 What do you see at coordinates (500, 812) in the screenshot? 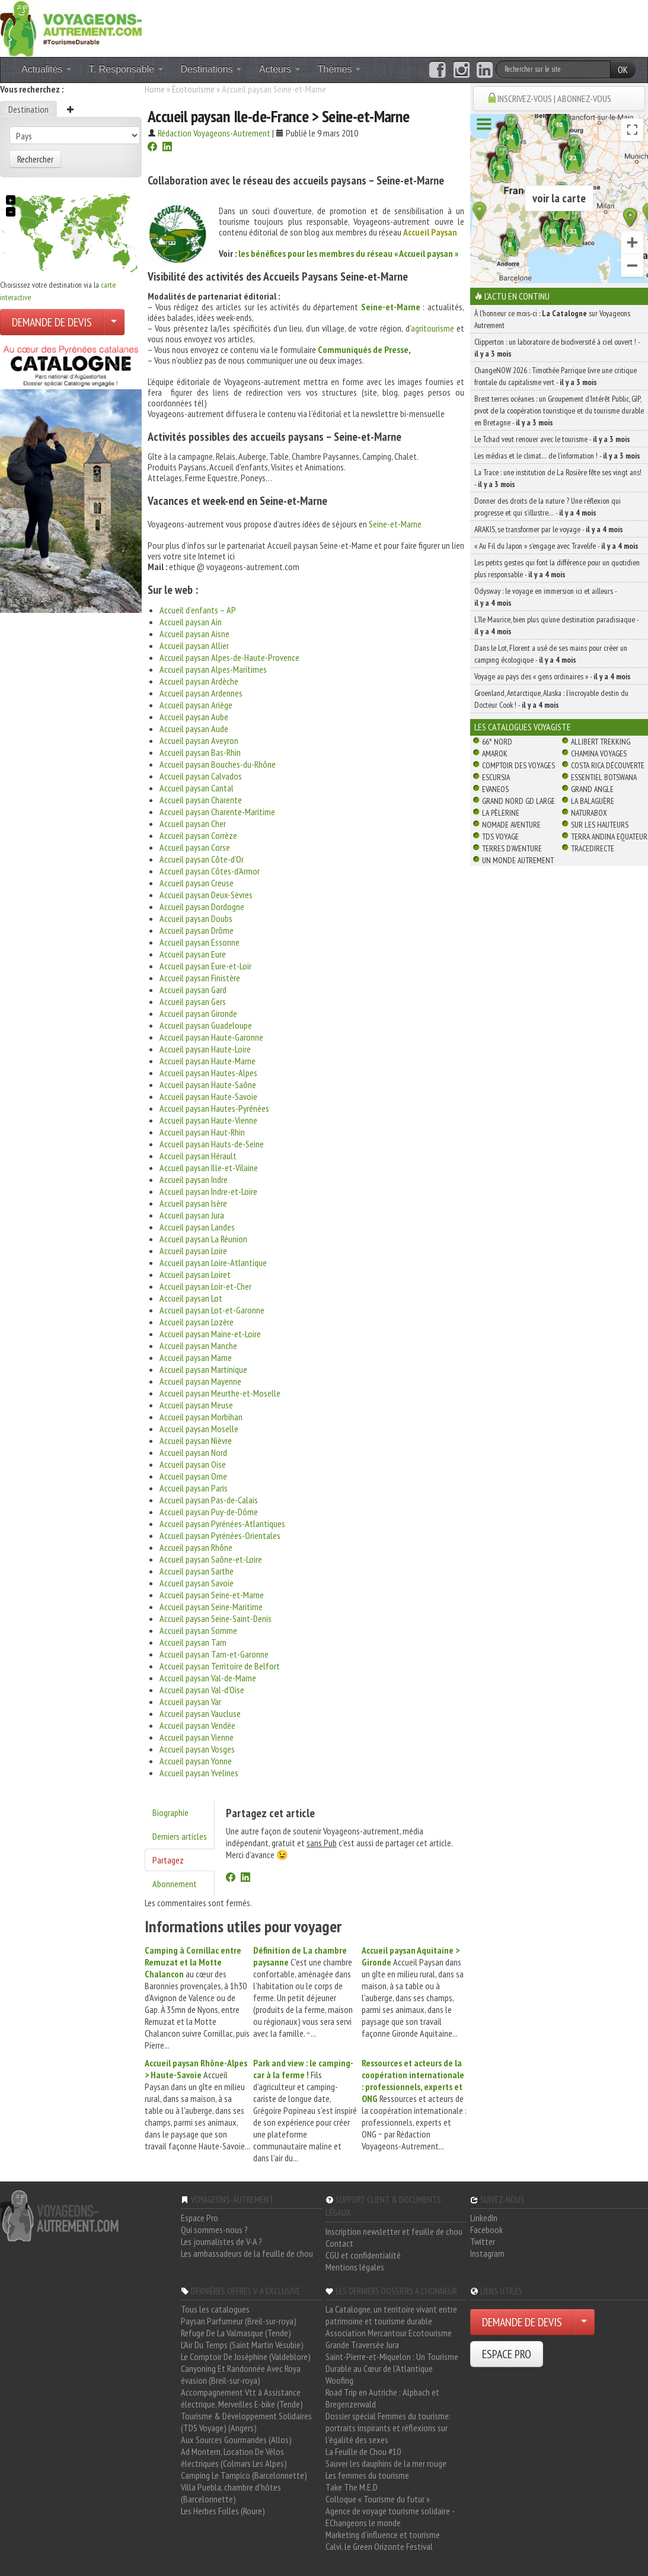
I see `La Pèlerine` at bounding box center [500, 812].